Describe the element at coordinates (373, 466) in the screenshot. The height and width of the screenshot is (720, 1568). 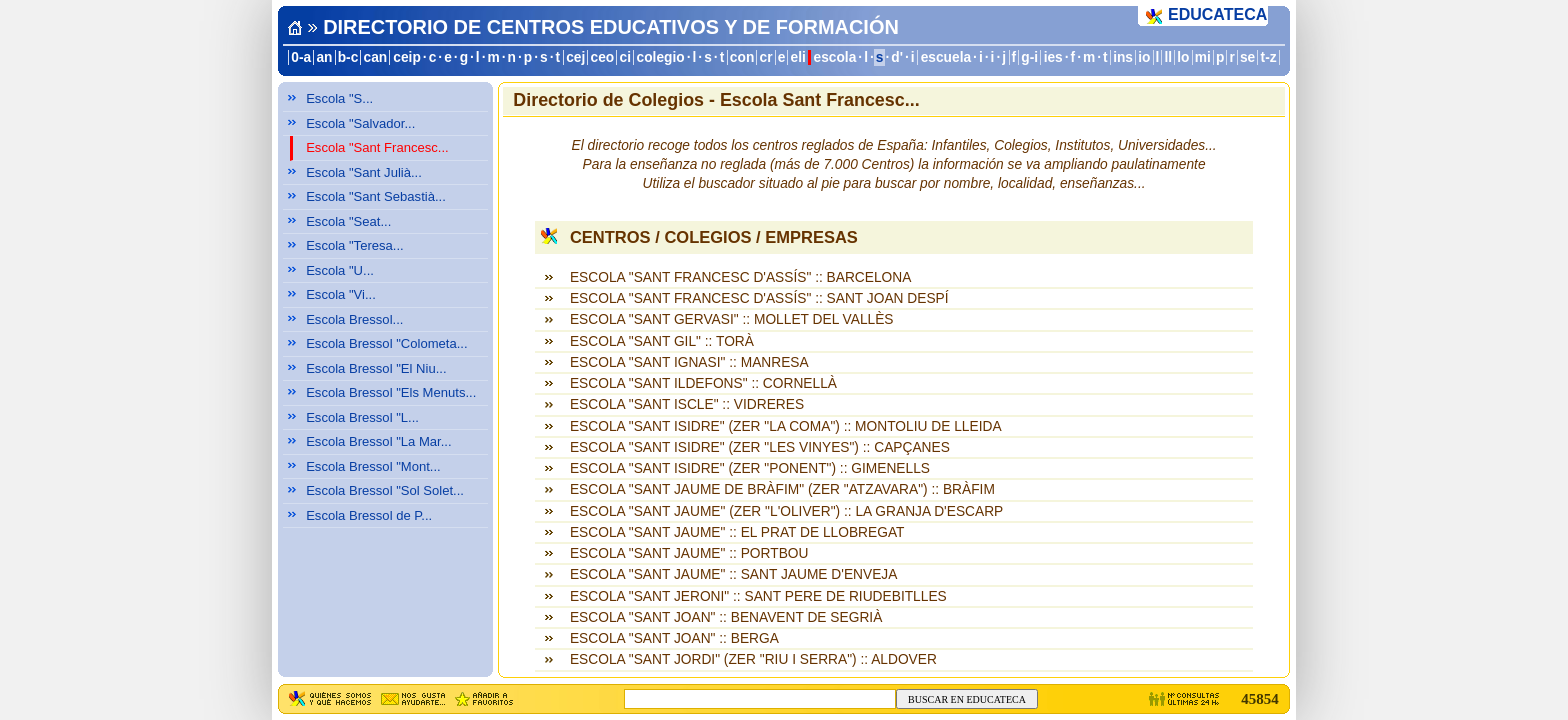
I see `Escola Bressol "Mont...` at that location.